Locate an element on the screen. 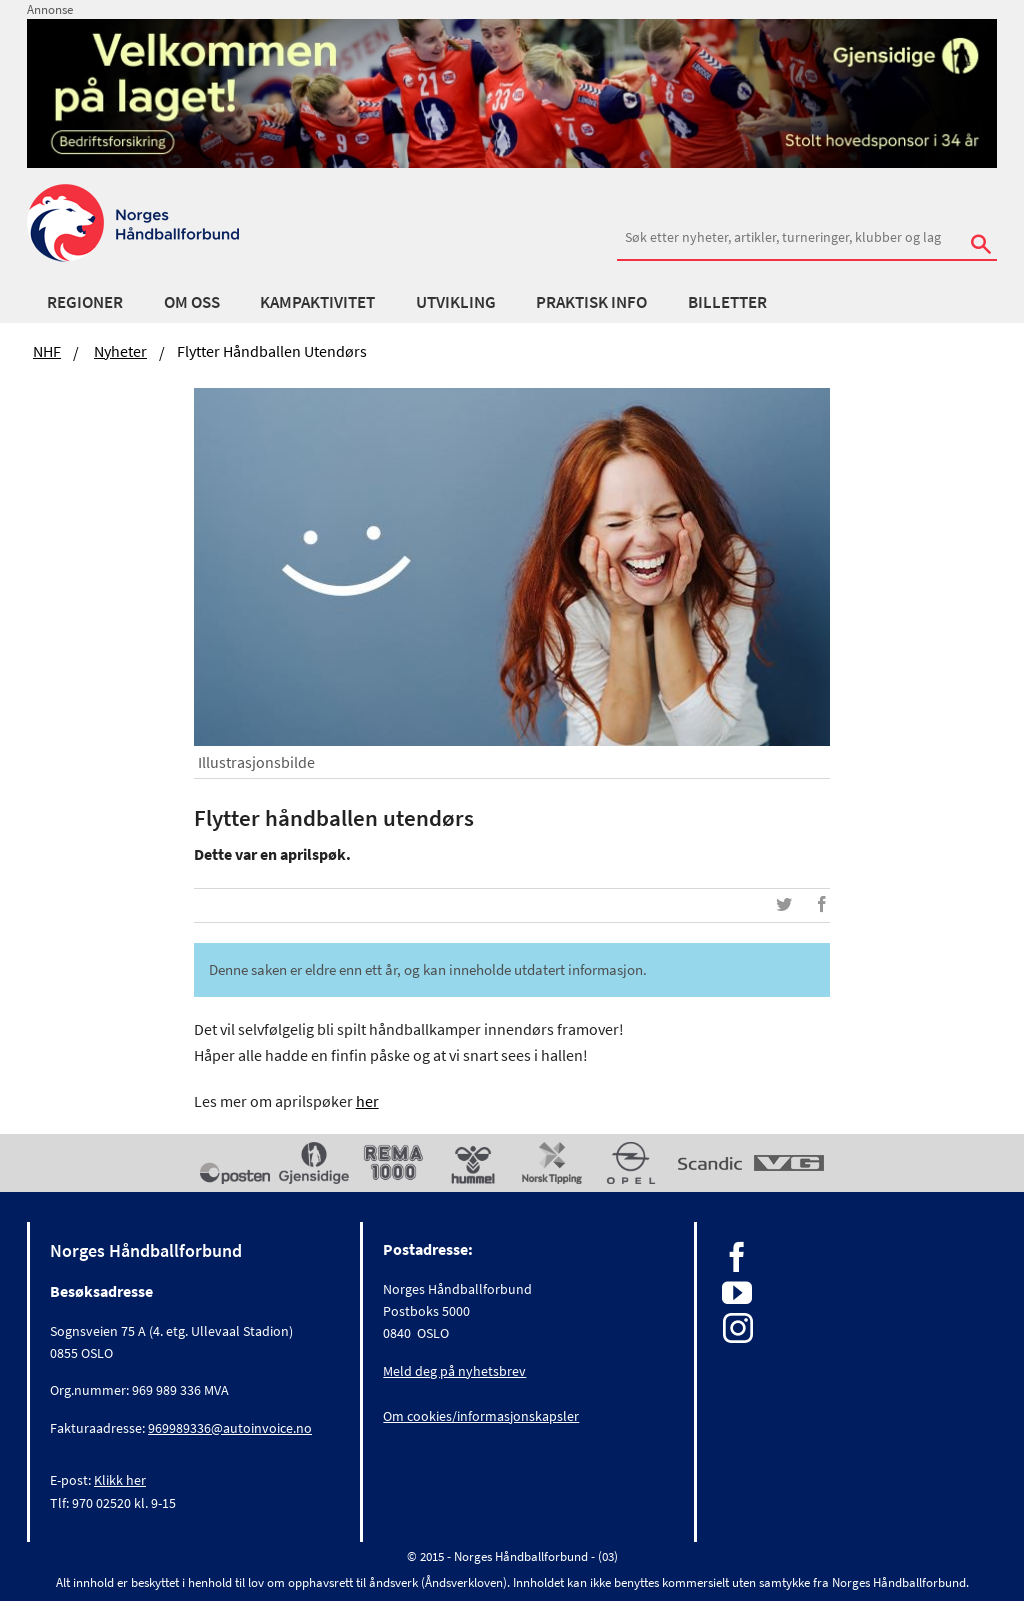  NHF is located at coordinates (47, 351).